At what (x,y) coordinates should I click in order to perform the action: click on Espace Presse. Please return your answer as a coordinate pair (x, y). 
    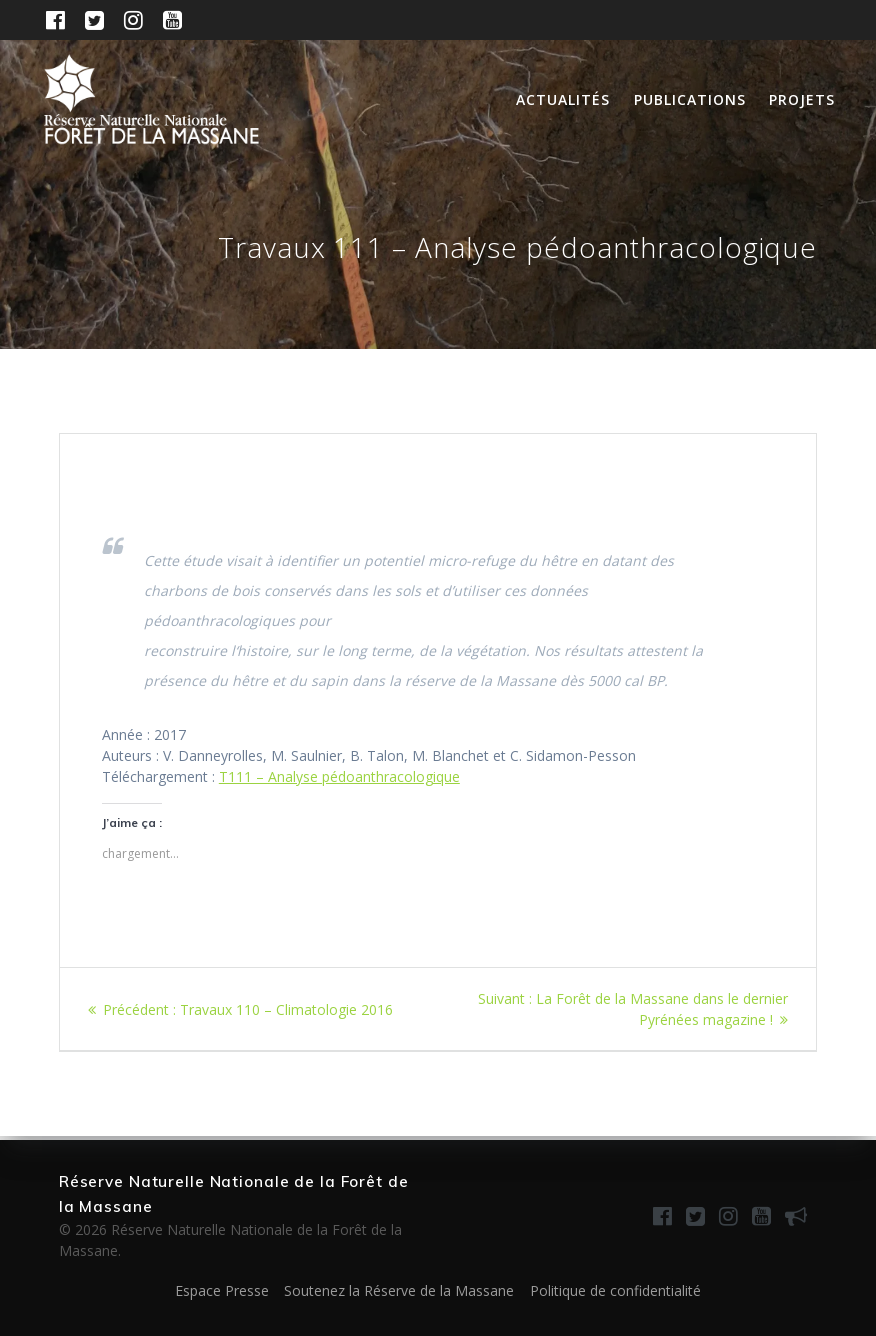
    Looking at the image, I should click on (222, 1290).